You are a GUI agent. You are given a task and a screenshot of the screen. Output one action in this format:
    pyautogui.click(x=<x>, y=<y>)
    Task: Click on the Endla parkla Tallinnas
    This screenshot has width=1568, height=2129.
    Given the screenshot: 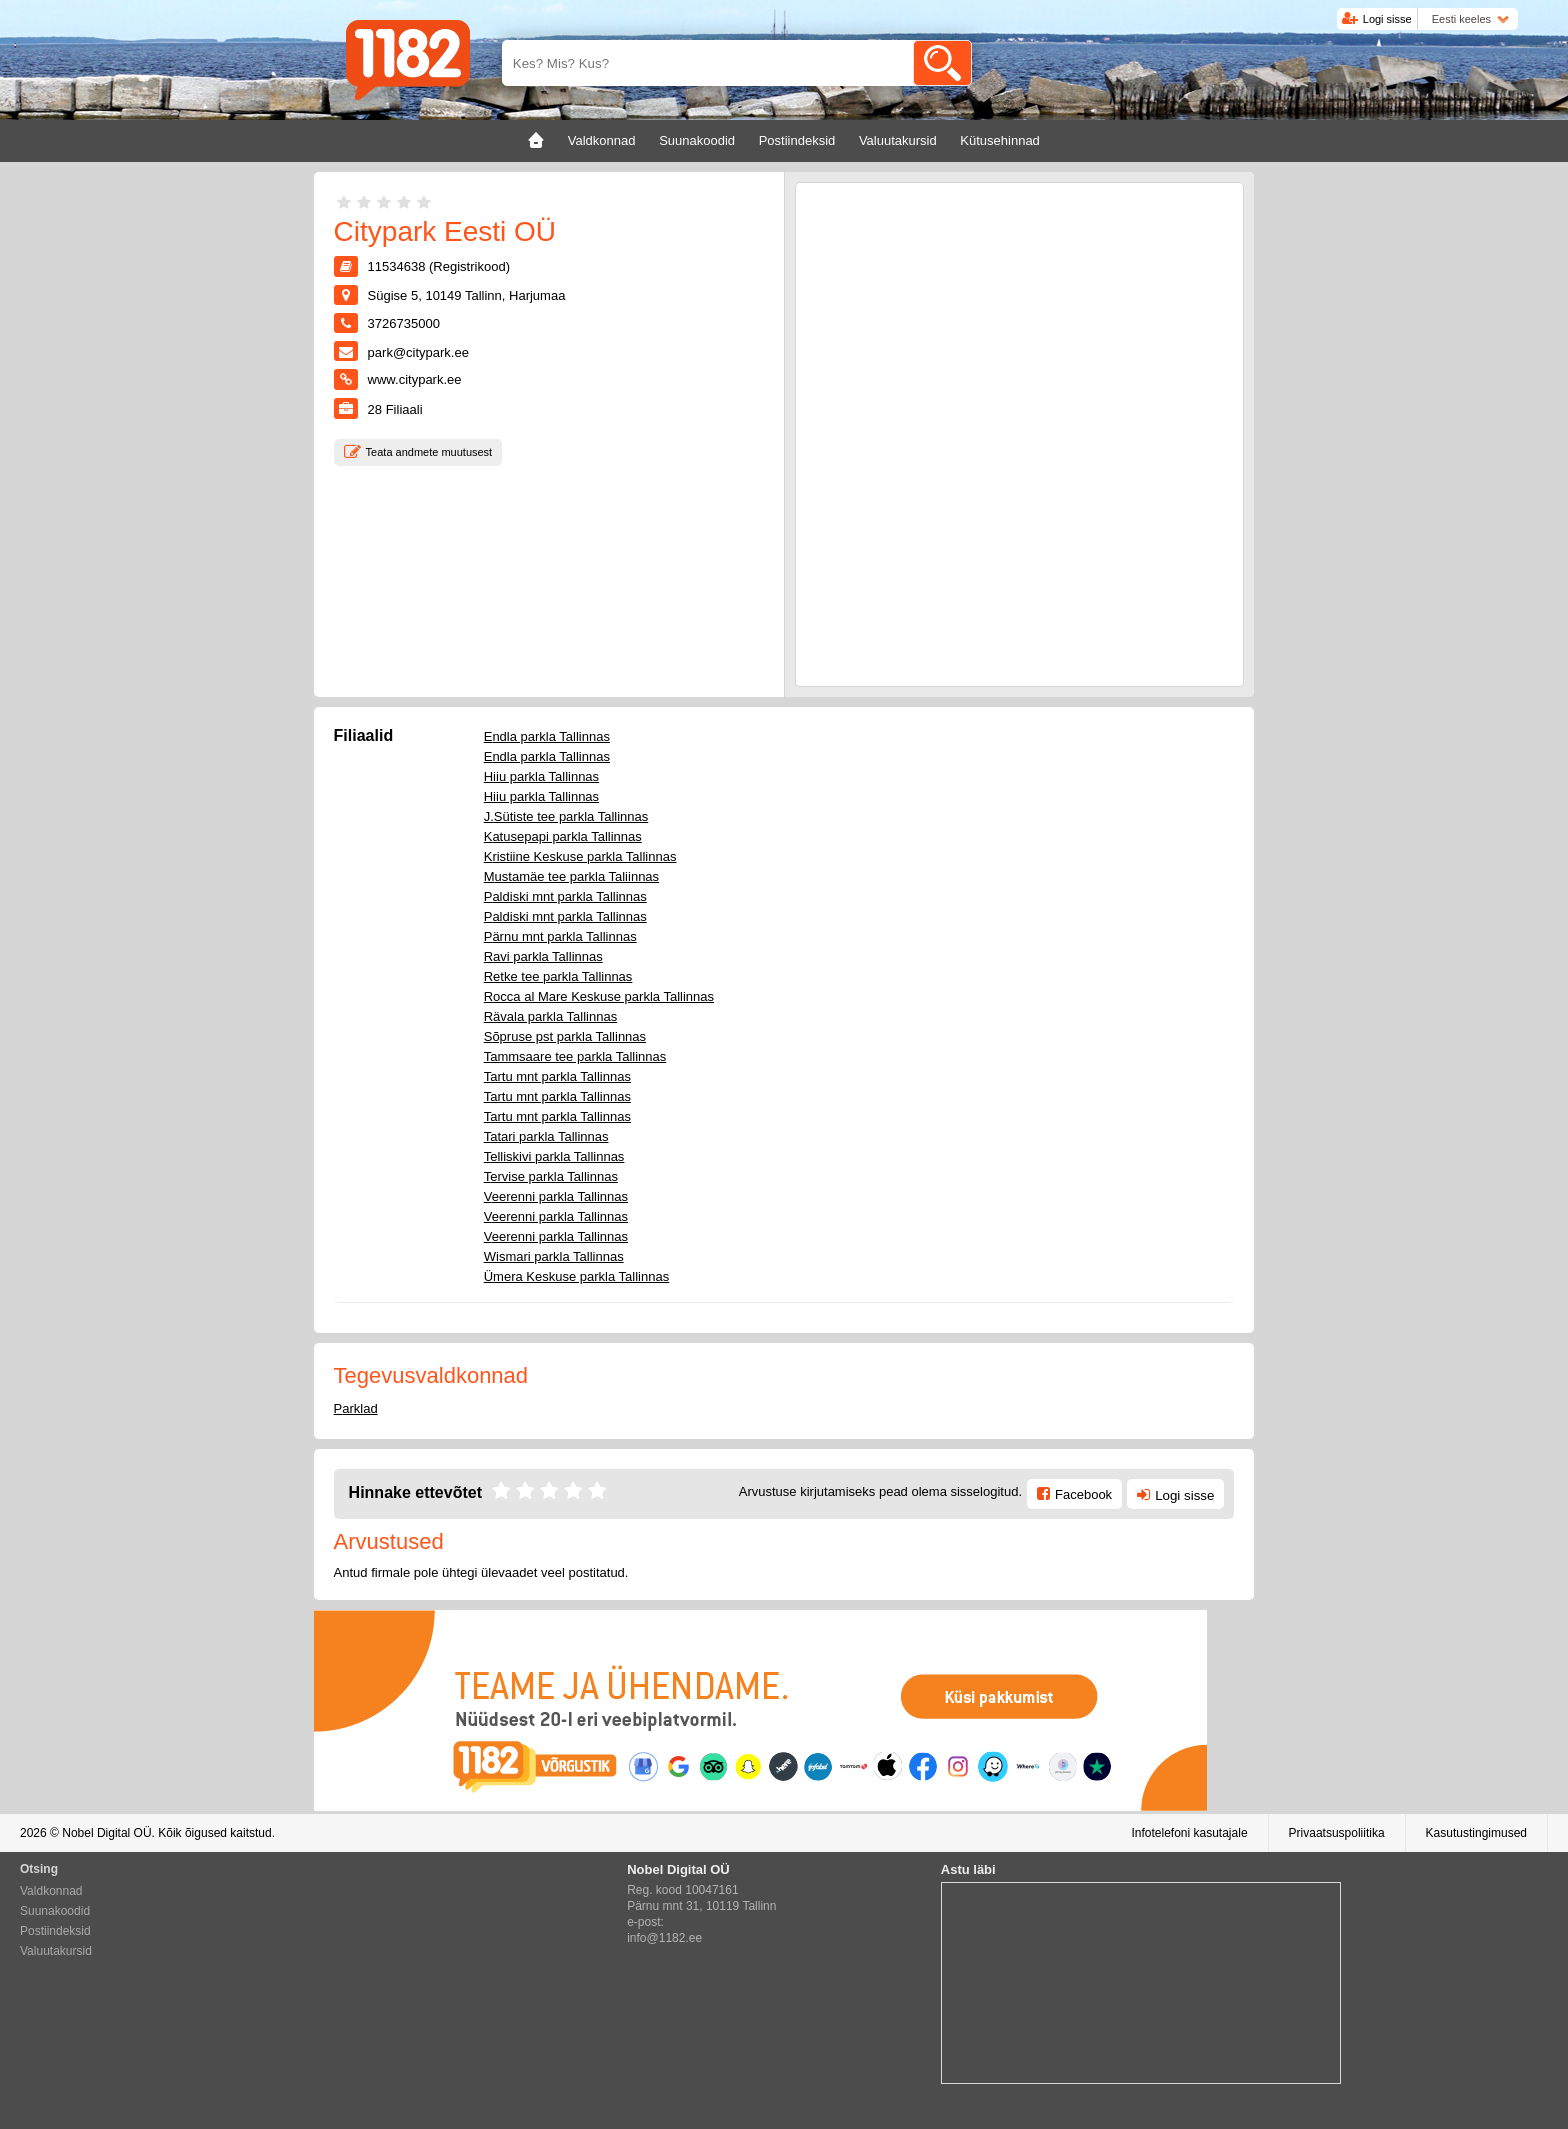 What is the action you would take?
    pyautogui.click(x=547, y=736)
    